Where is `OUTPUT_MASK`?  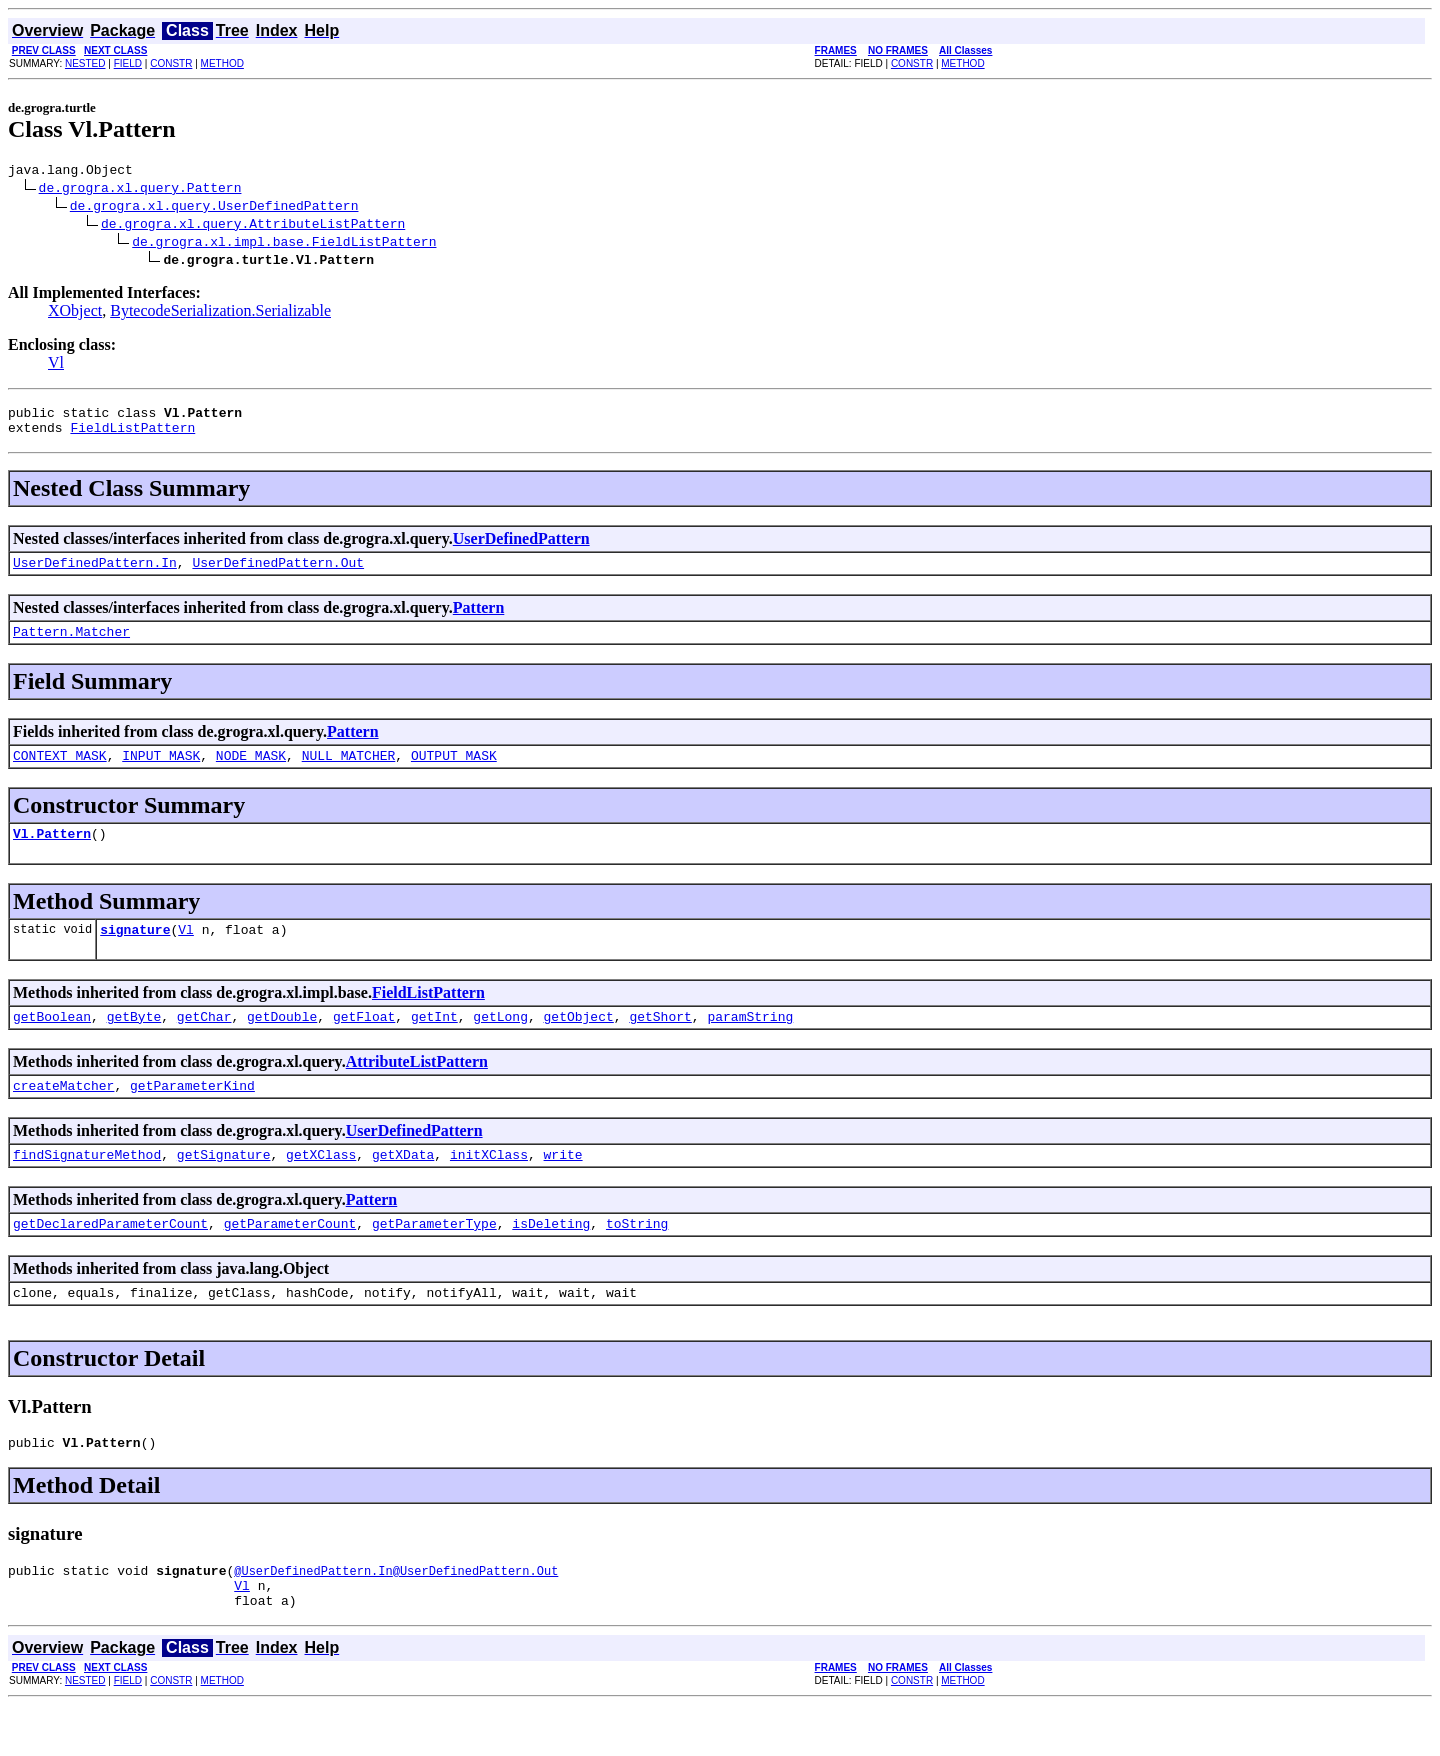 OUTPUT_MASK is located at coordinates (454, 773).